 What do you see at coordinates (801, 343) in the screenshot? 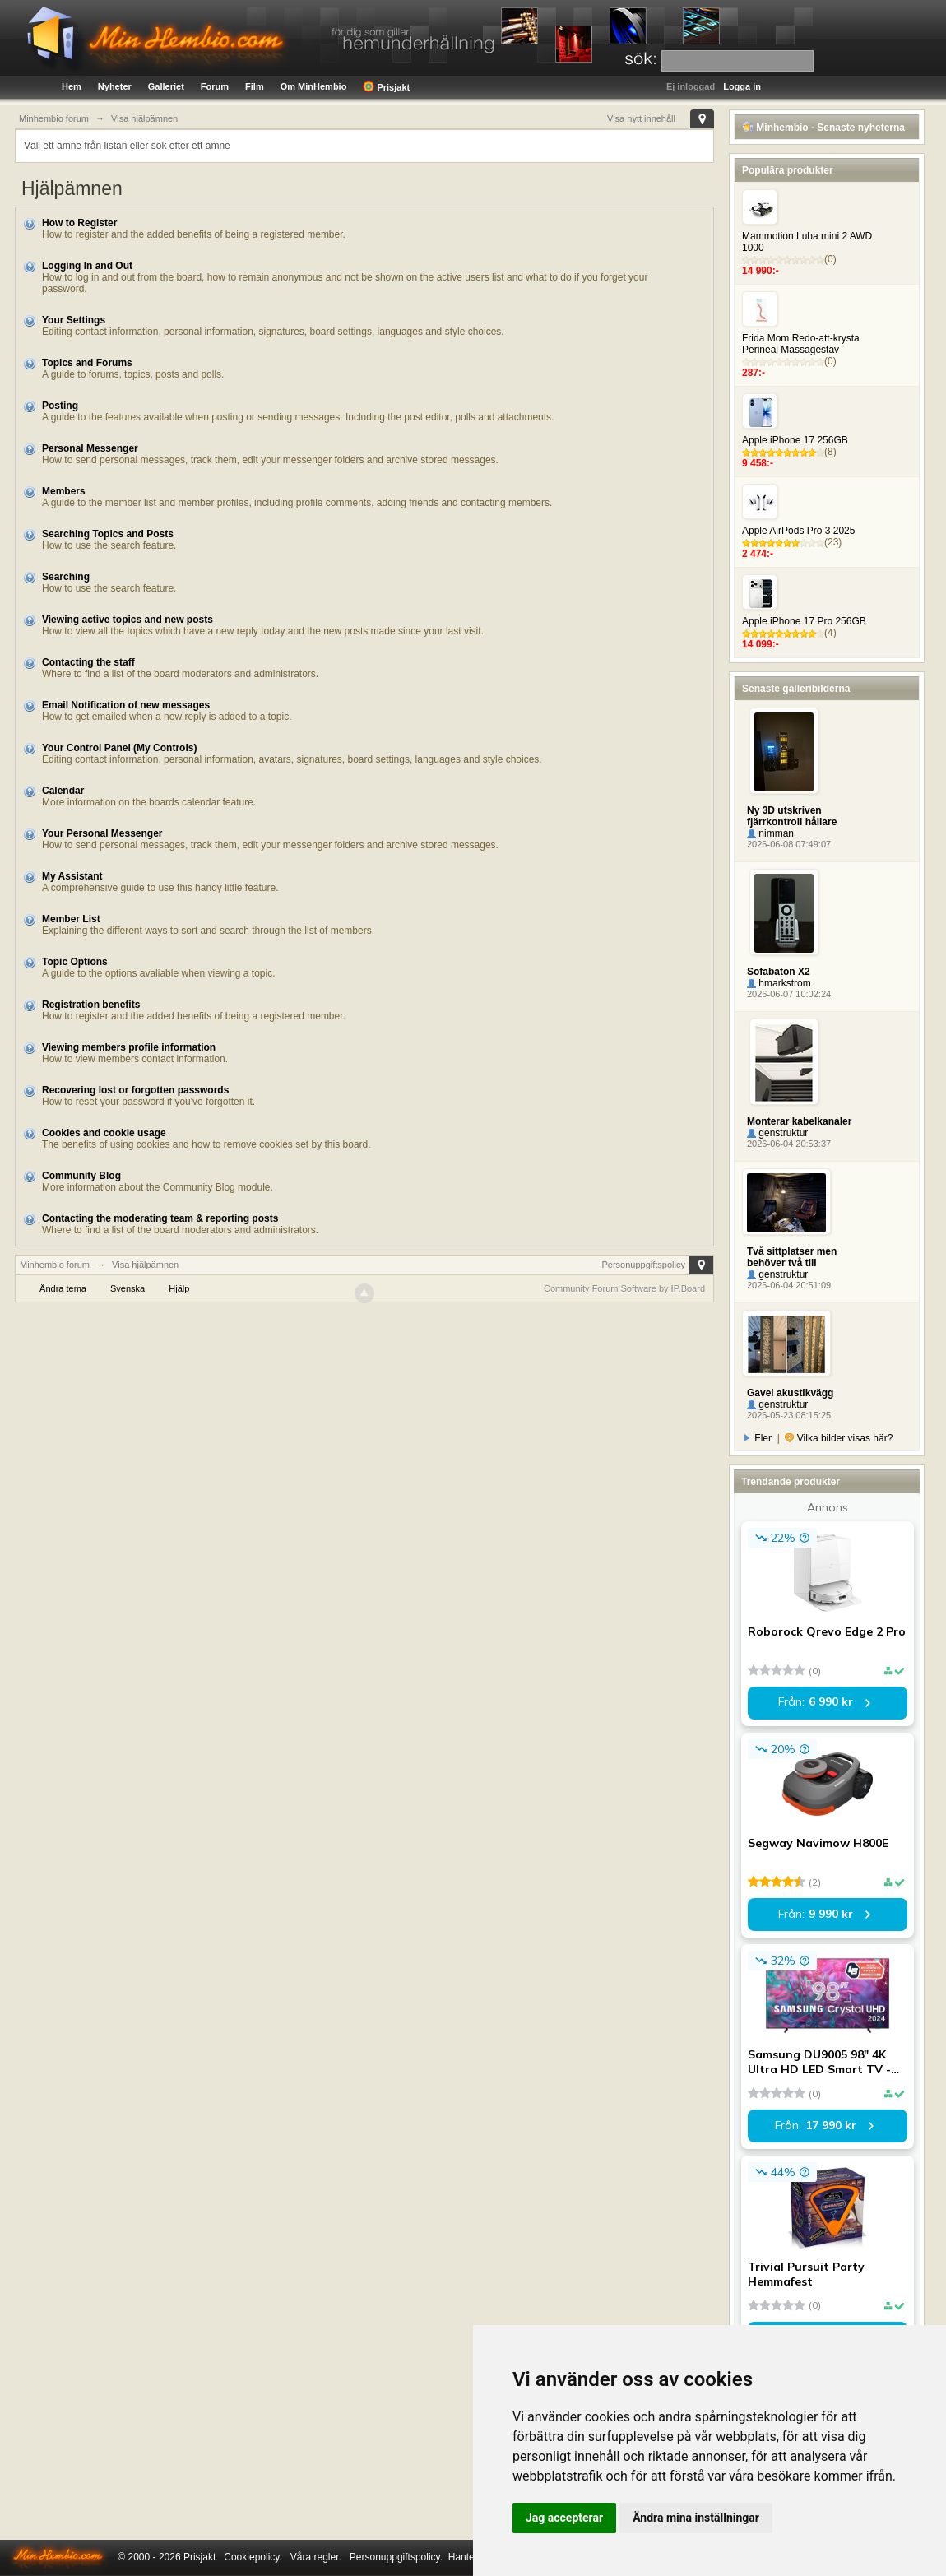
I see `Frida Mom Redo-att-krysta Perineal Massagestav` at bounding box center [801, 343].